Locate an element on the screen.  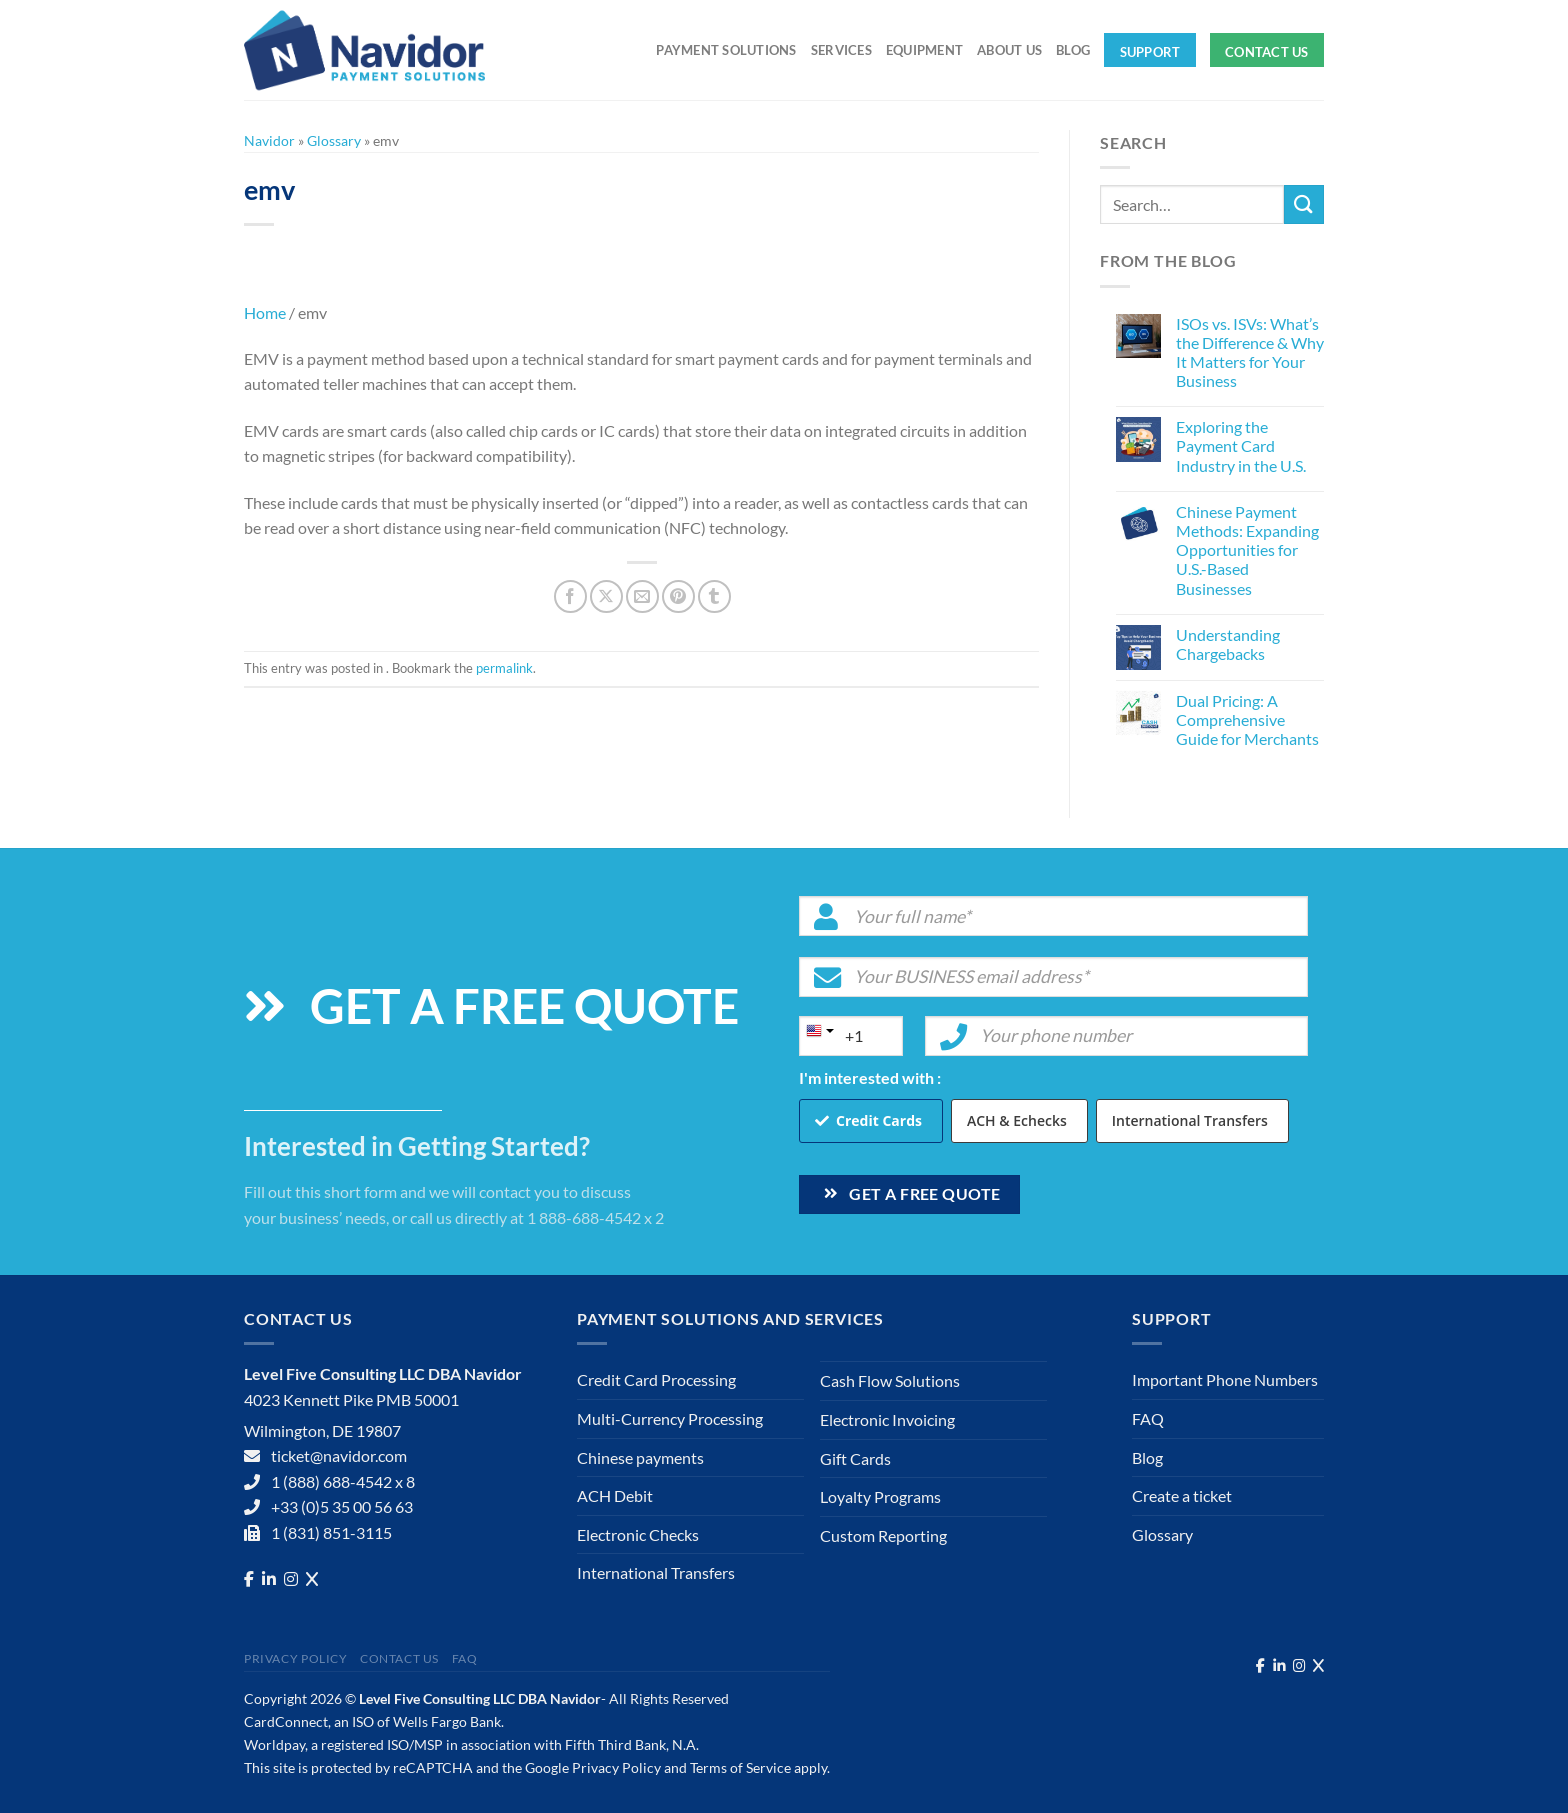
Payment solutions is located at coordinates (726, 50).